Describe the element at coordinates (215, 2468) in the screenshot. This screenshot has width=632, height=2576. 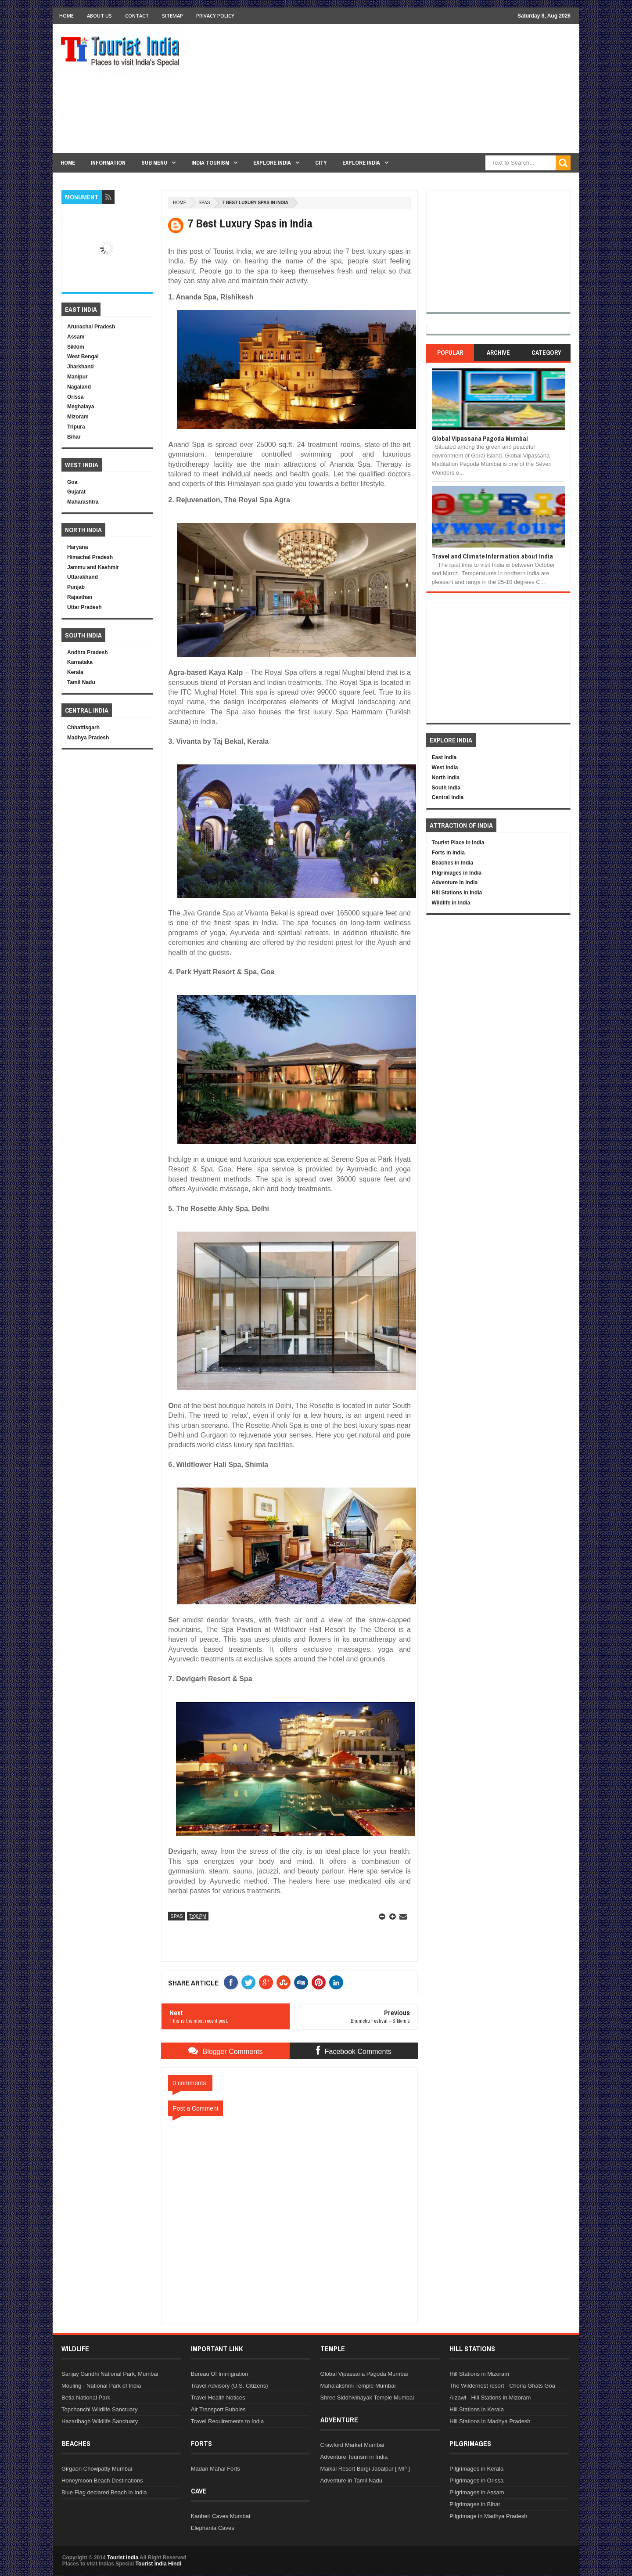
I see `Madan Mahal Forts` at that location.